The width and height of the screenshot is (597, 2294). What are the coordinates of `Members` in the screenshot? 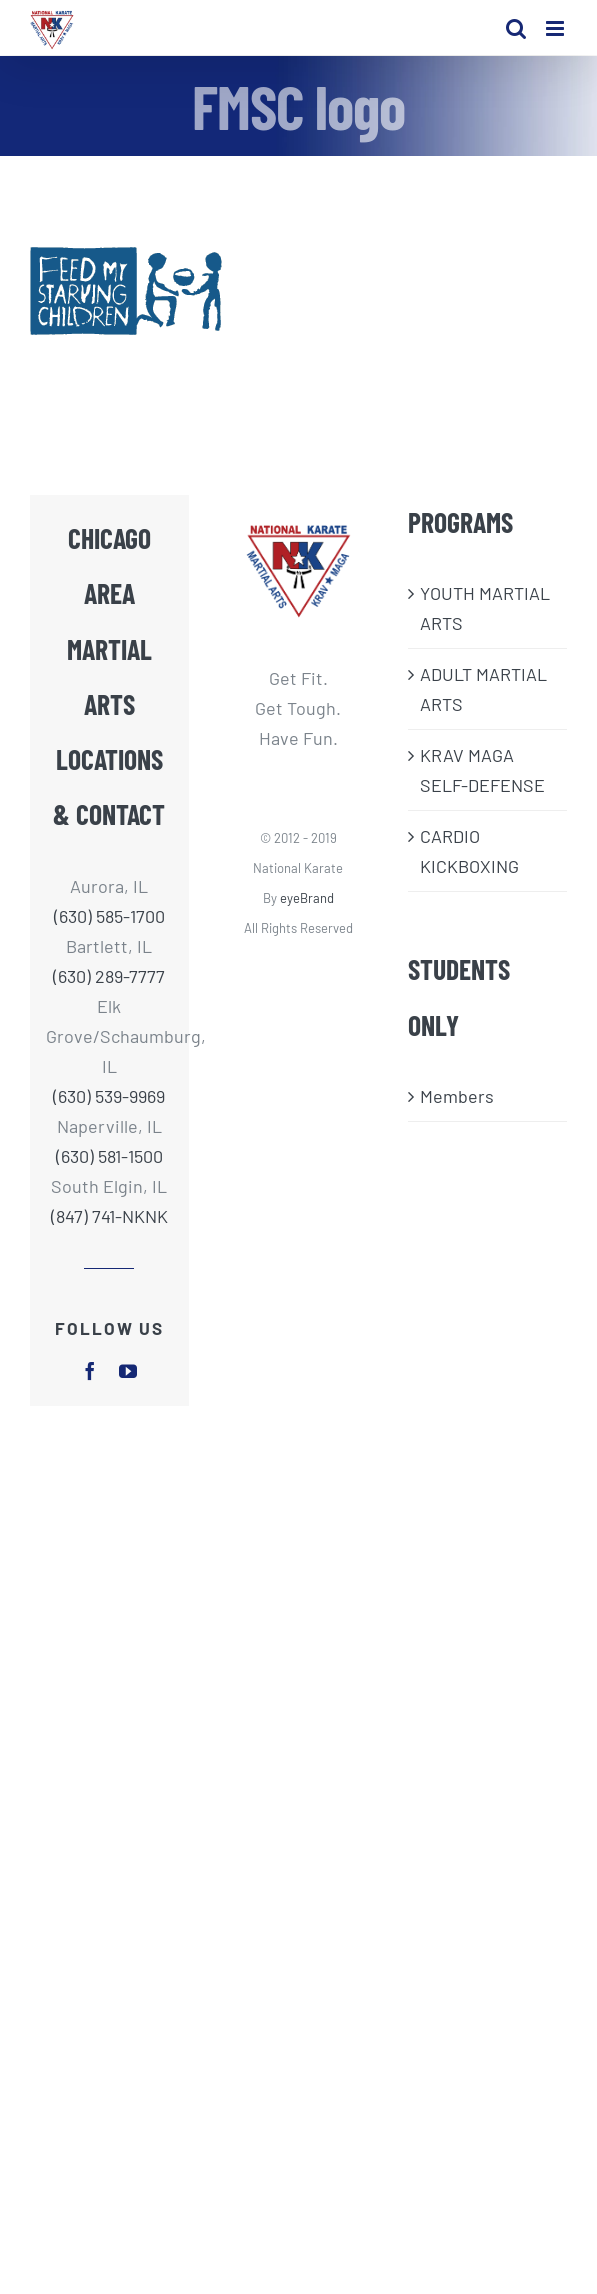 It's located at (457, 1096).